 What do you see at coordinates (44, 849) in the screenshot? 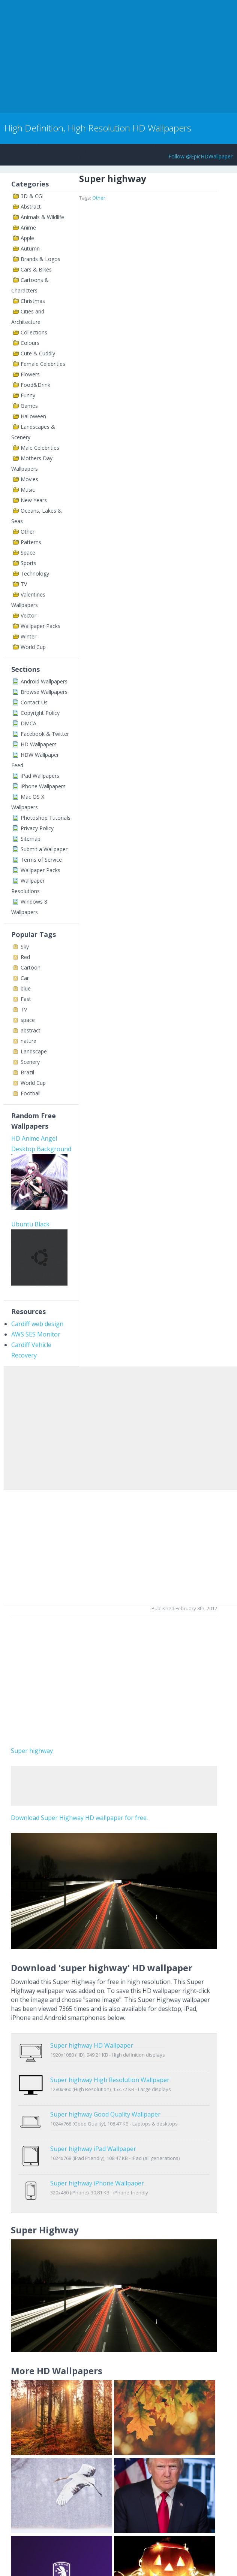
I see `Submit a Wallpaper` at bounding box center [44, 849].